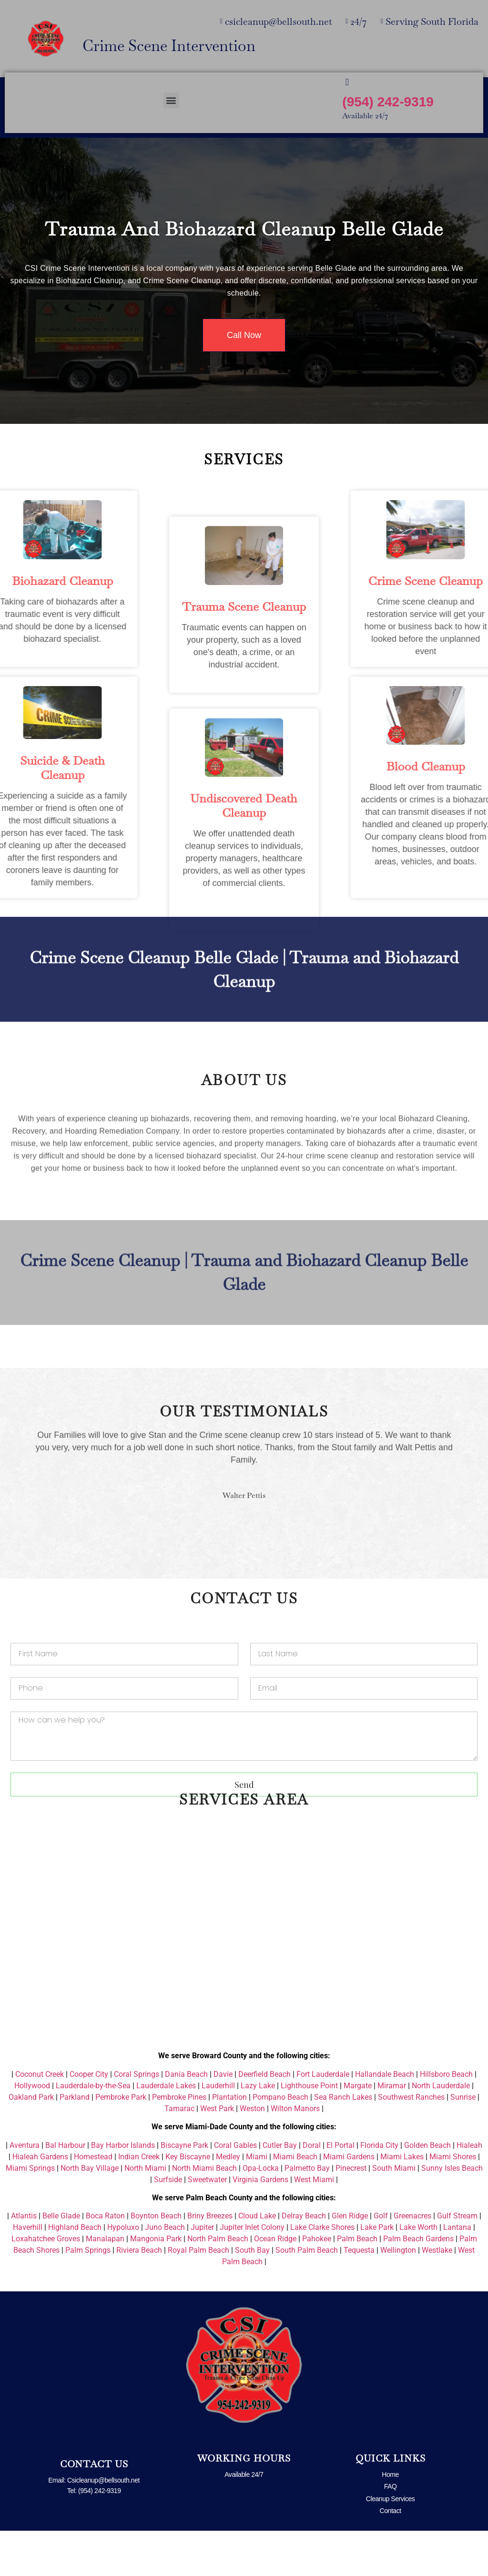  I want to click on Miami Shores, so click(452, 2202).